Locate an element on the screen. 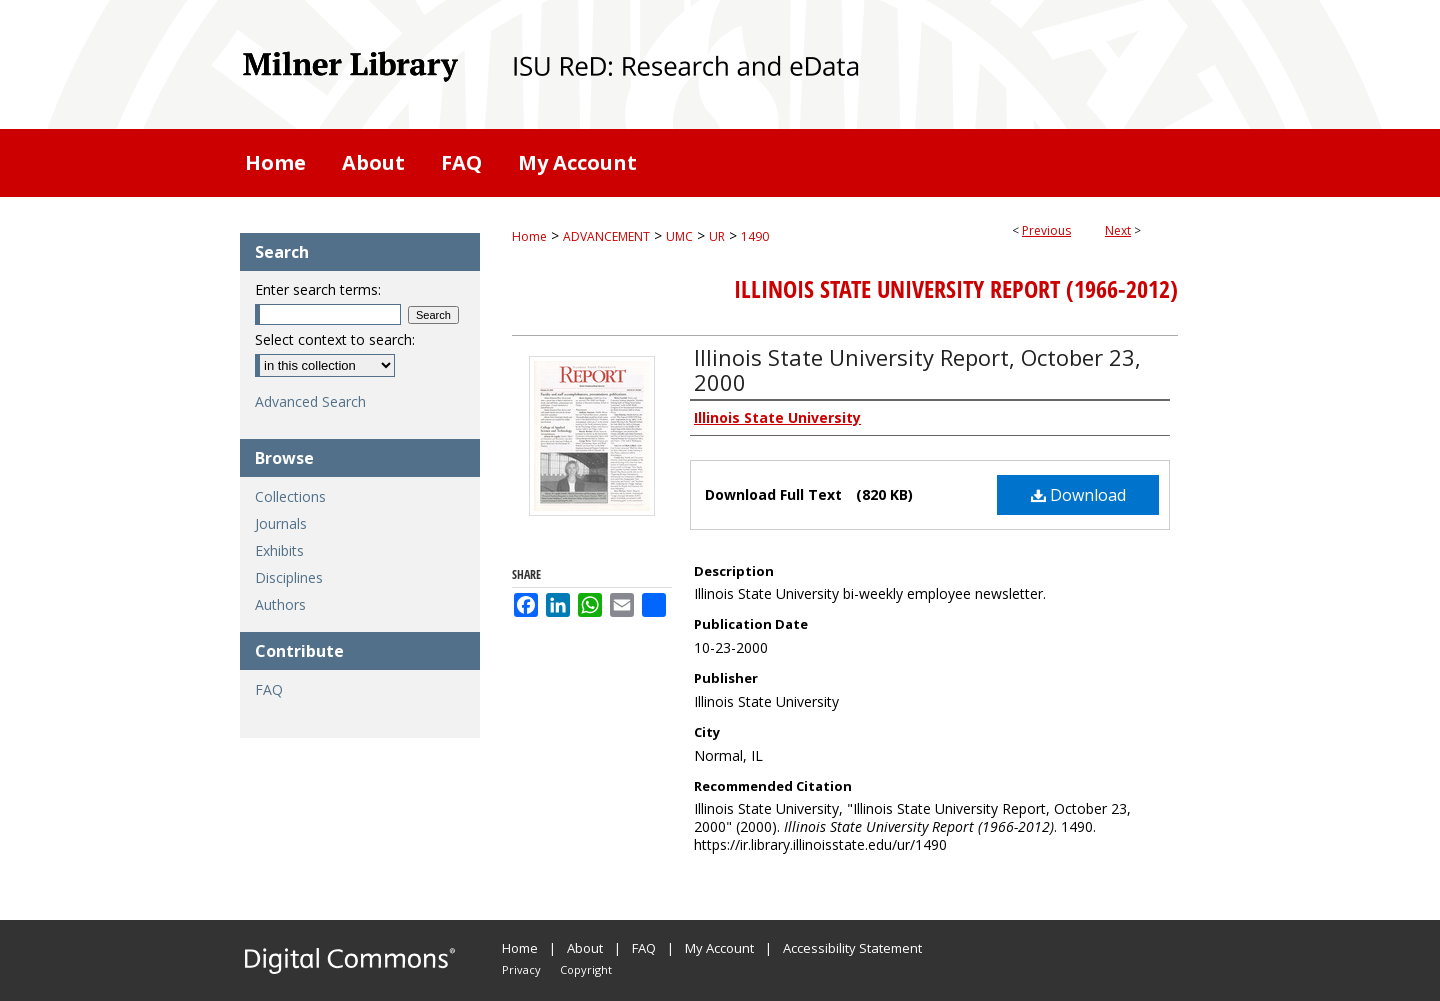 The height and width of the screenshot is (1001, 1440). Journals is located at coordinates (281, 523).